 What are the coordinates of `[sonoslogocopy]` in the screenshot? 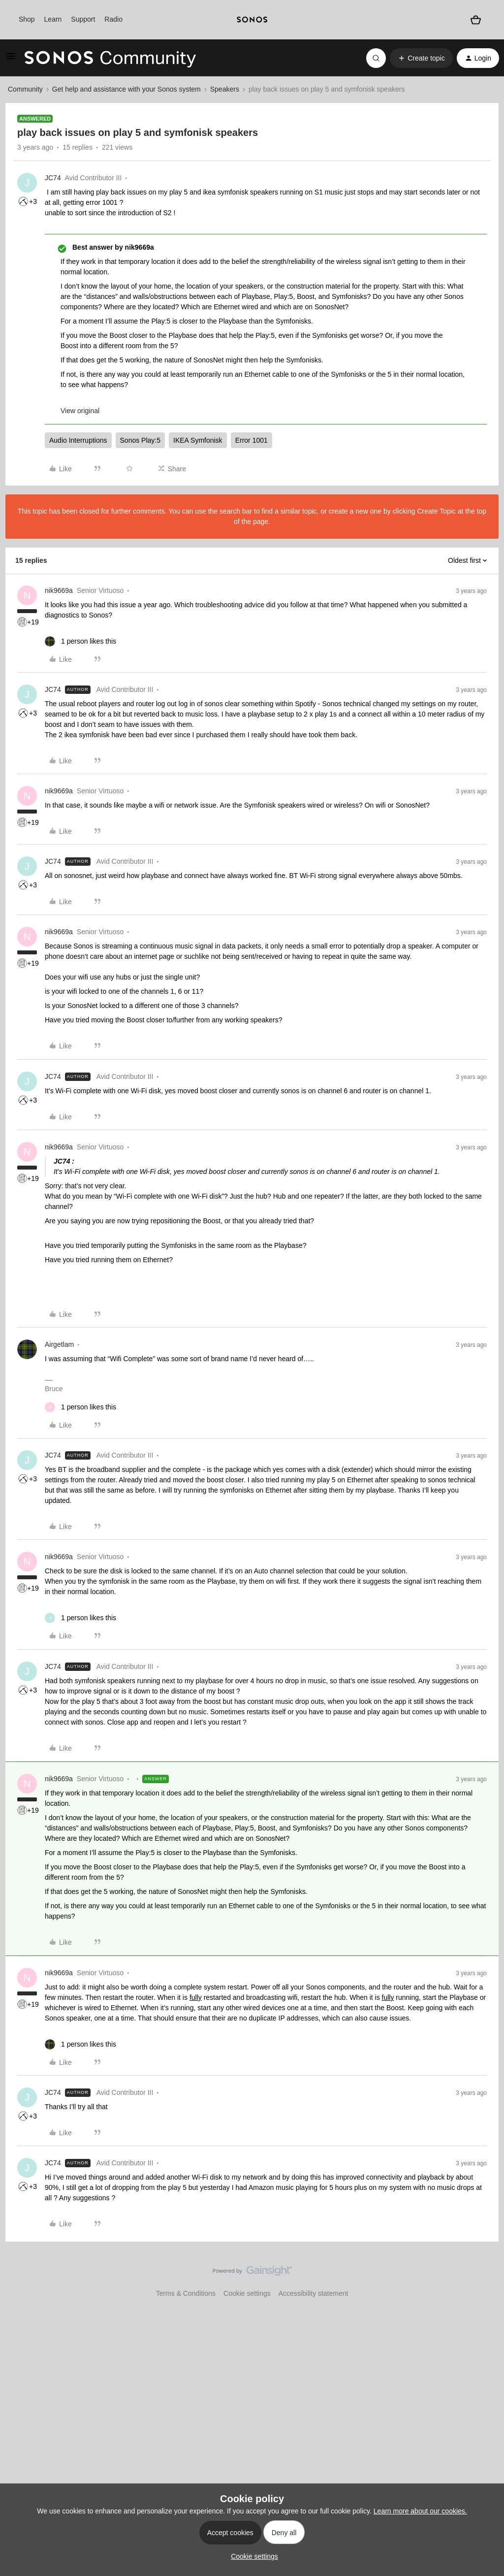 It's located at (251, 19).